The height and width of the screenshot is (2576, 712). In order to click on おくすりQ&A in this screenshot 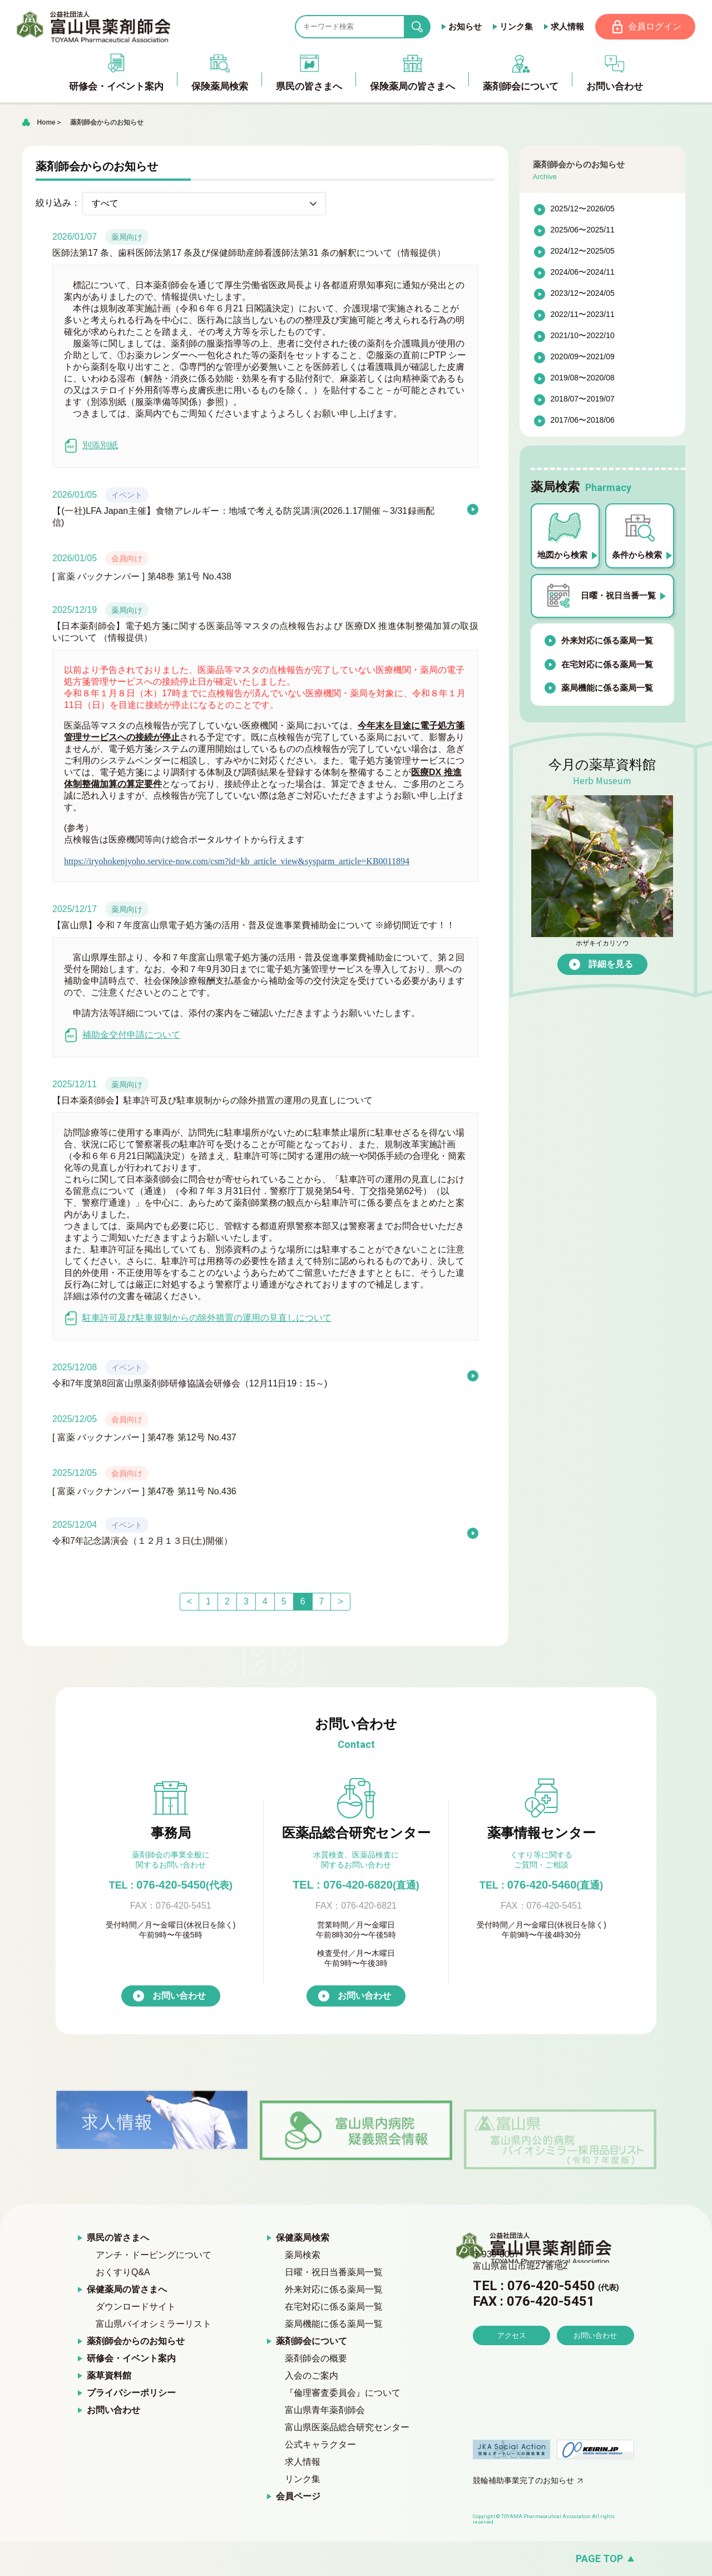, I will do `click(123, 2272)`.